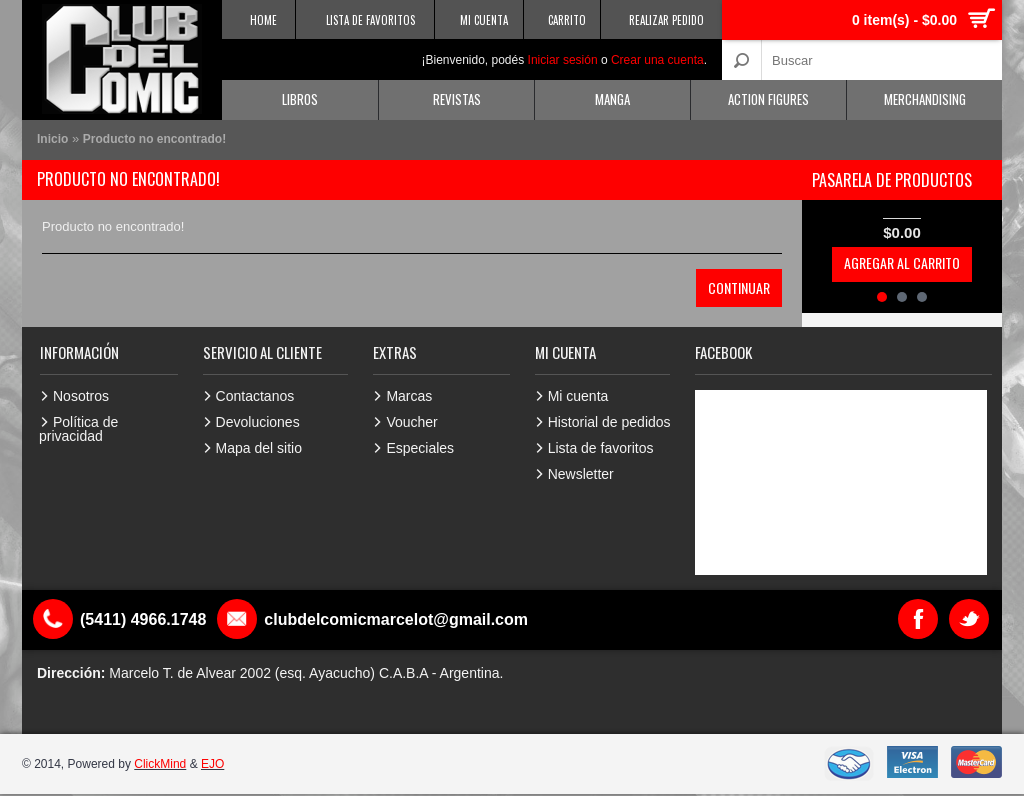 The width and height of the screenshot is (1024, 796). Describe the element at coordinates (81, 396) in the screenshot. I see `Nosotros` at that location.